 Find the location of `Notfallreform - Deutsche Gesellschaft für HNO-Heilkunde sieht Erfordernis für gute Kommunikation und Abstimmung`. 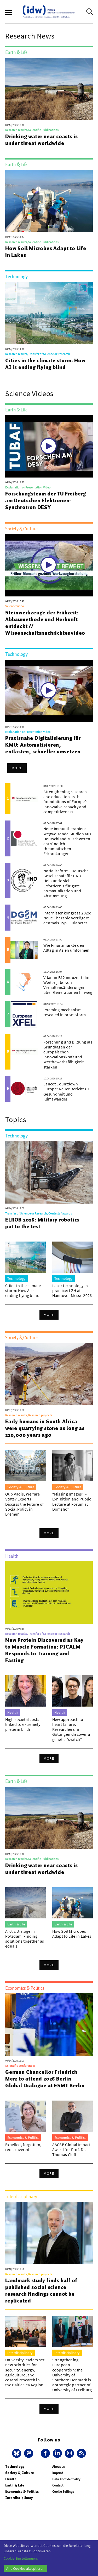

Notfallreform - Deutsche Gesellschaft für HNO-Heilkunde sieht Erfordernis für gute Kommunikation und Abstimmung is located at coordinates (66, 883).